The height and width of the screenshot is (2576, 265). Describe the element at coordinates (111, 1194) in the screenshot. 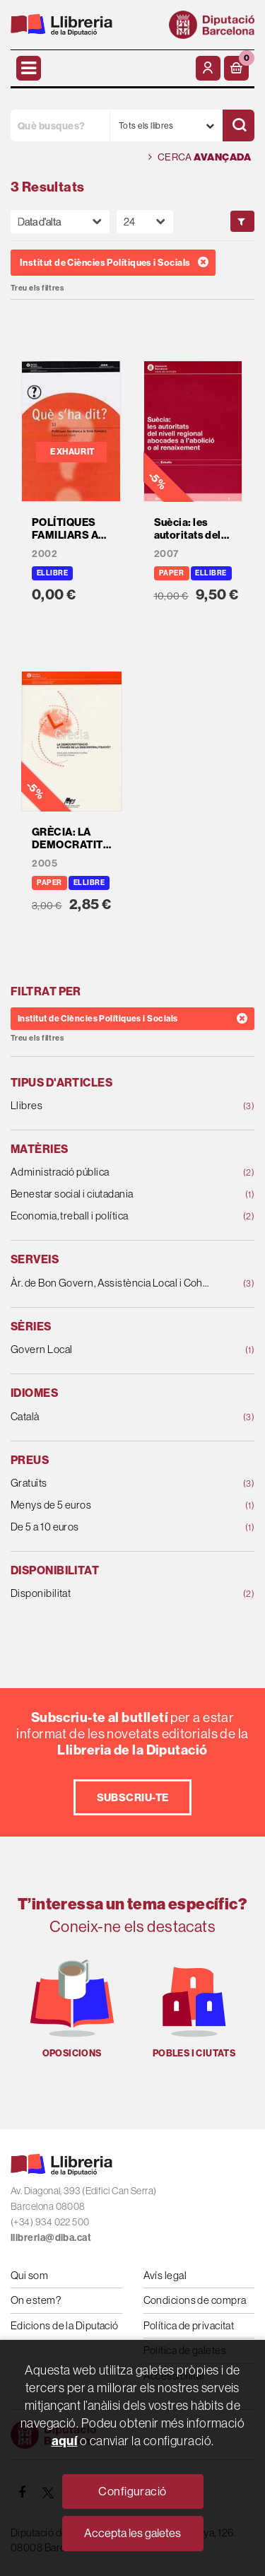

I see `Benestar social i ciutadania` at that location.